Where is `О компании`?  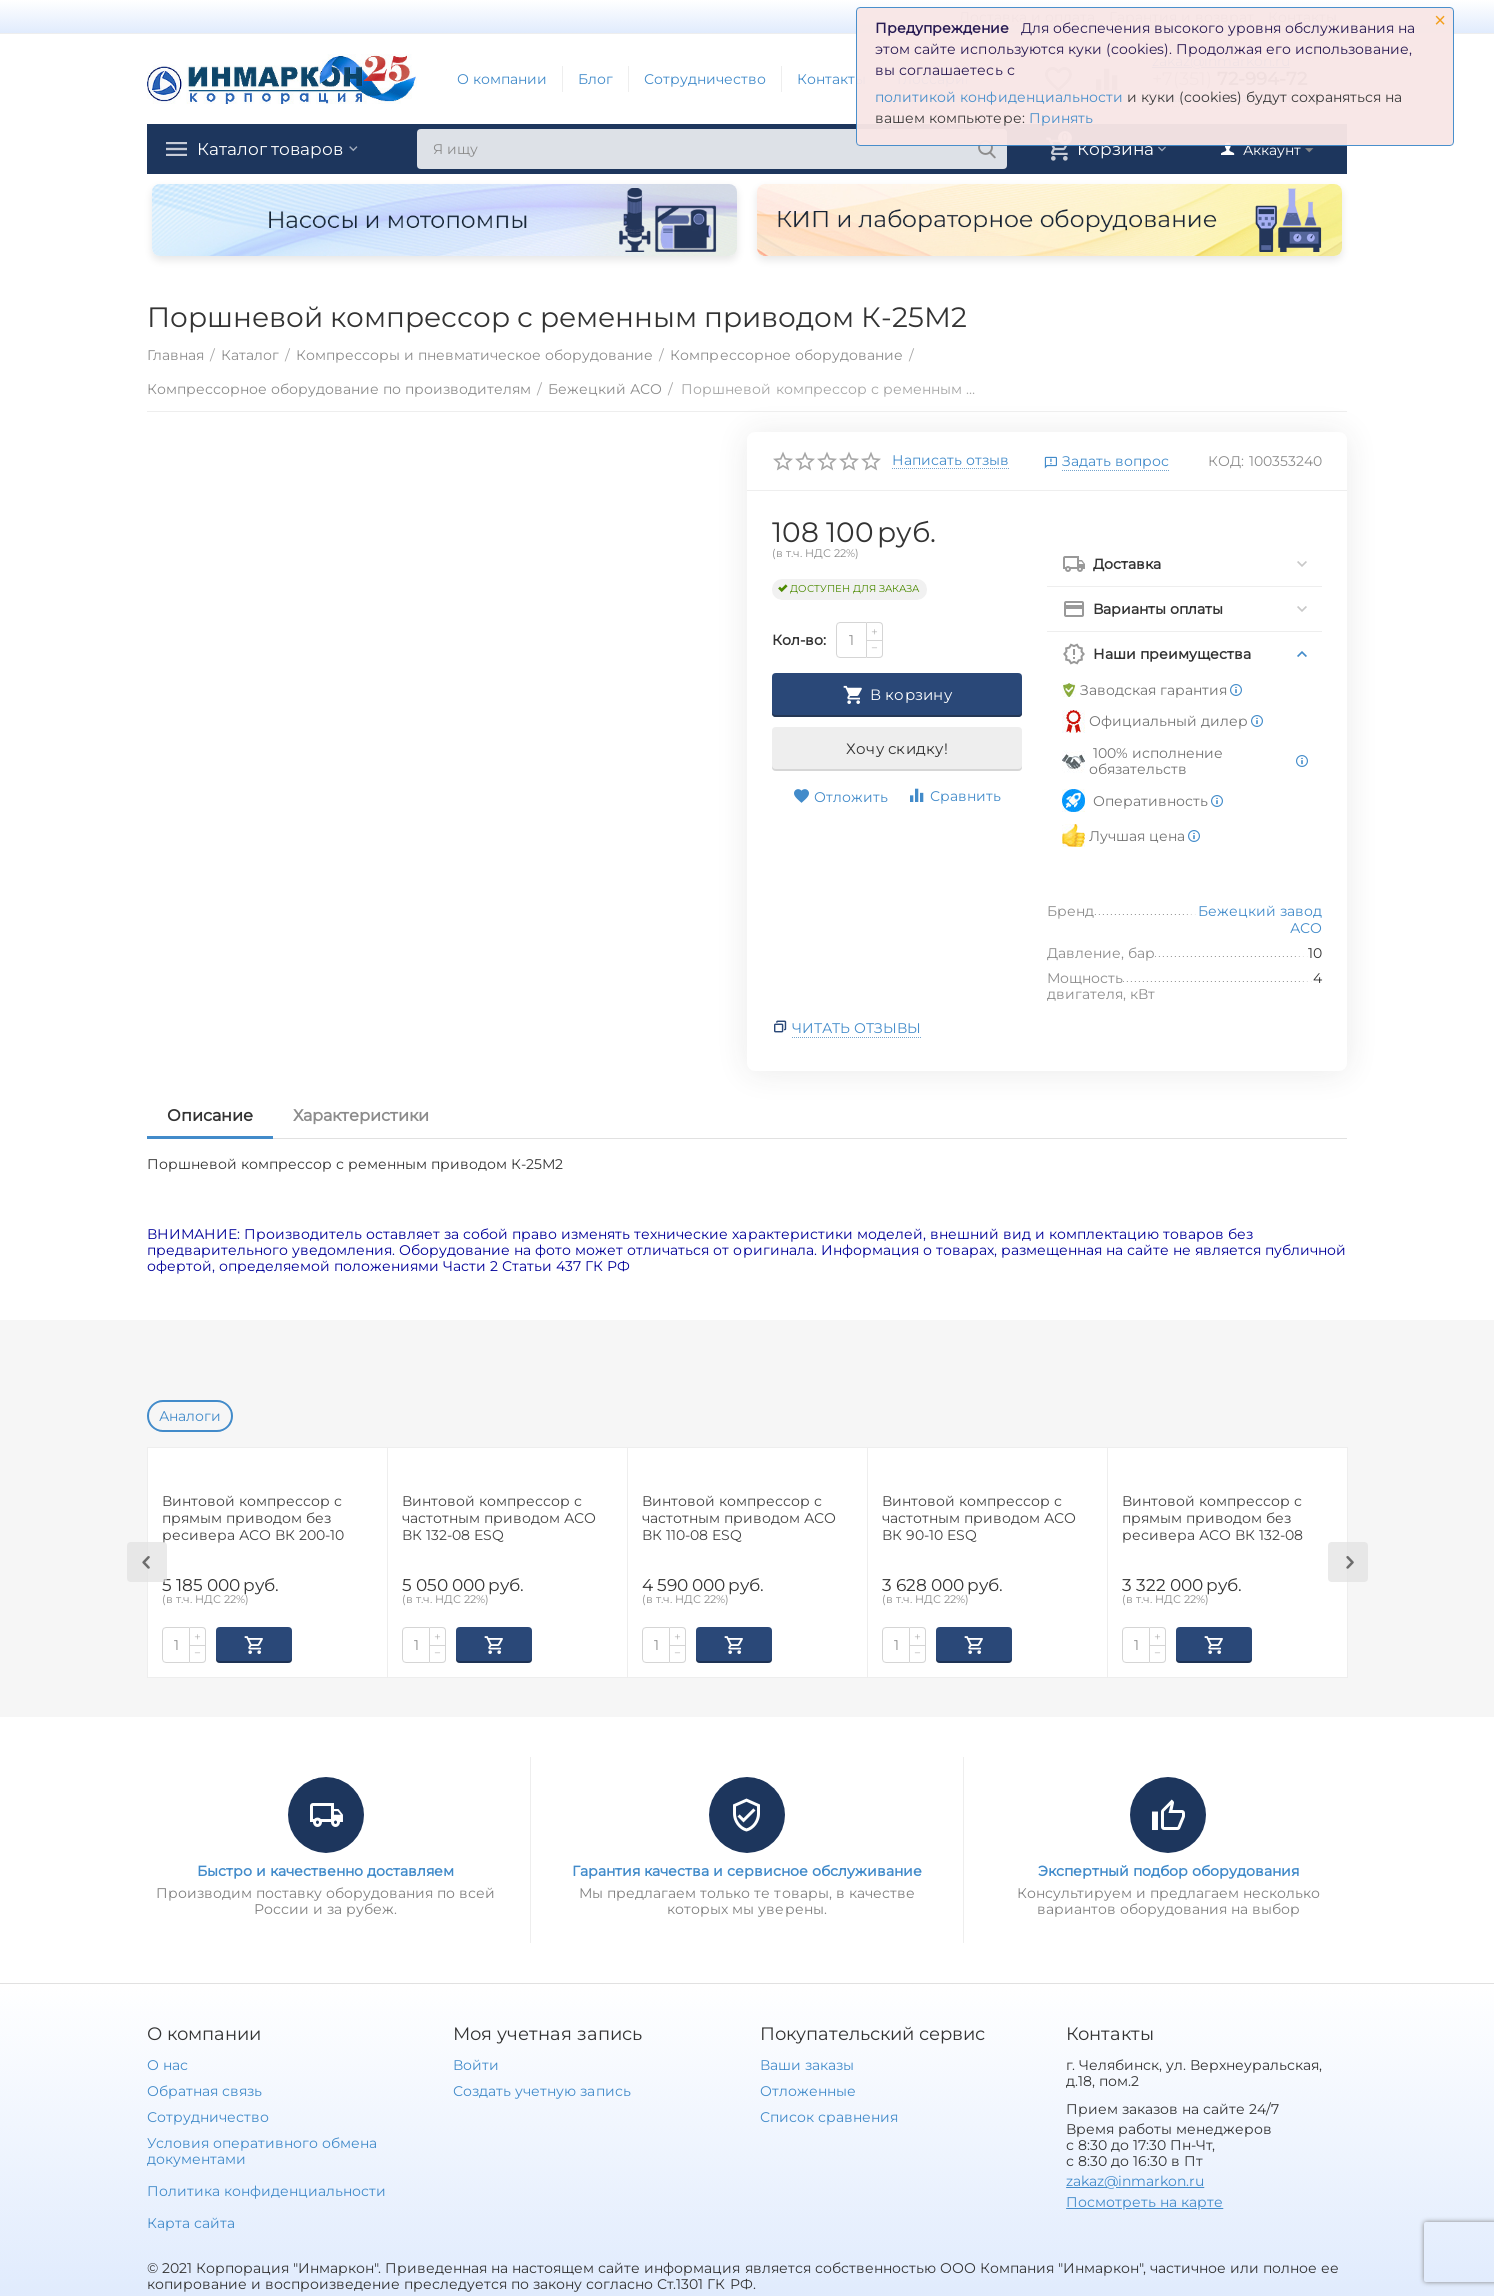 О компании is located at coordinates (502, 79).